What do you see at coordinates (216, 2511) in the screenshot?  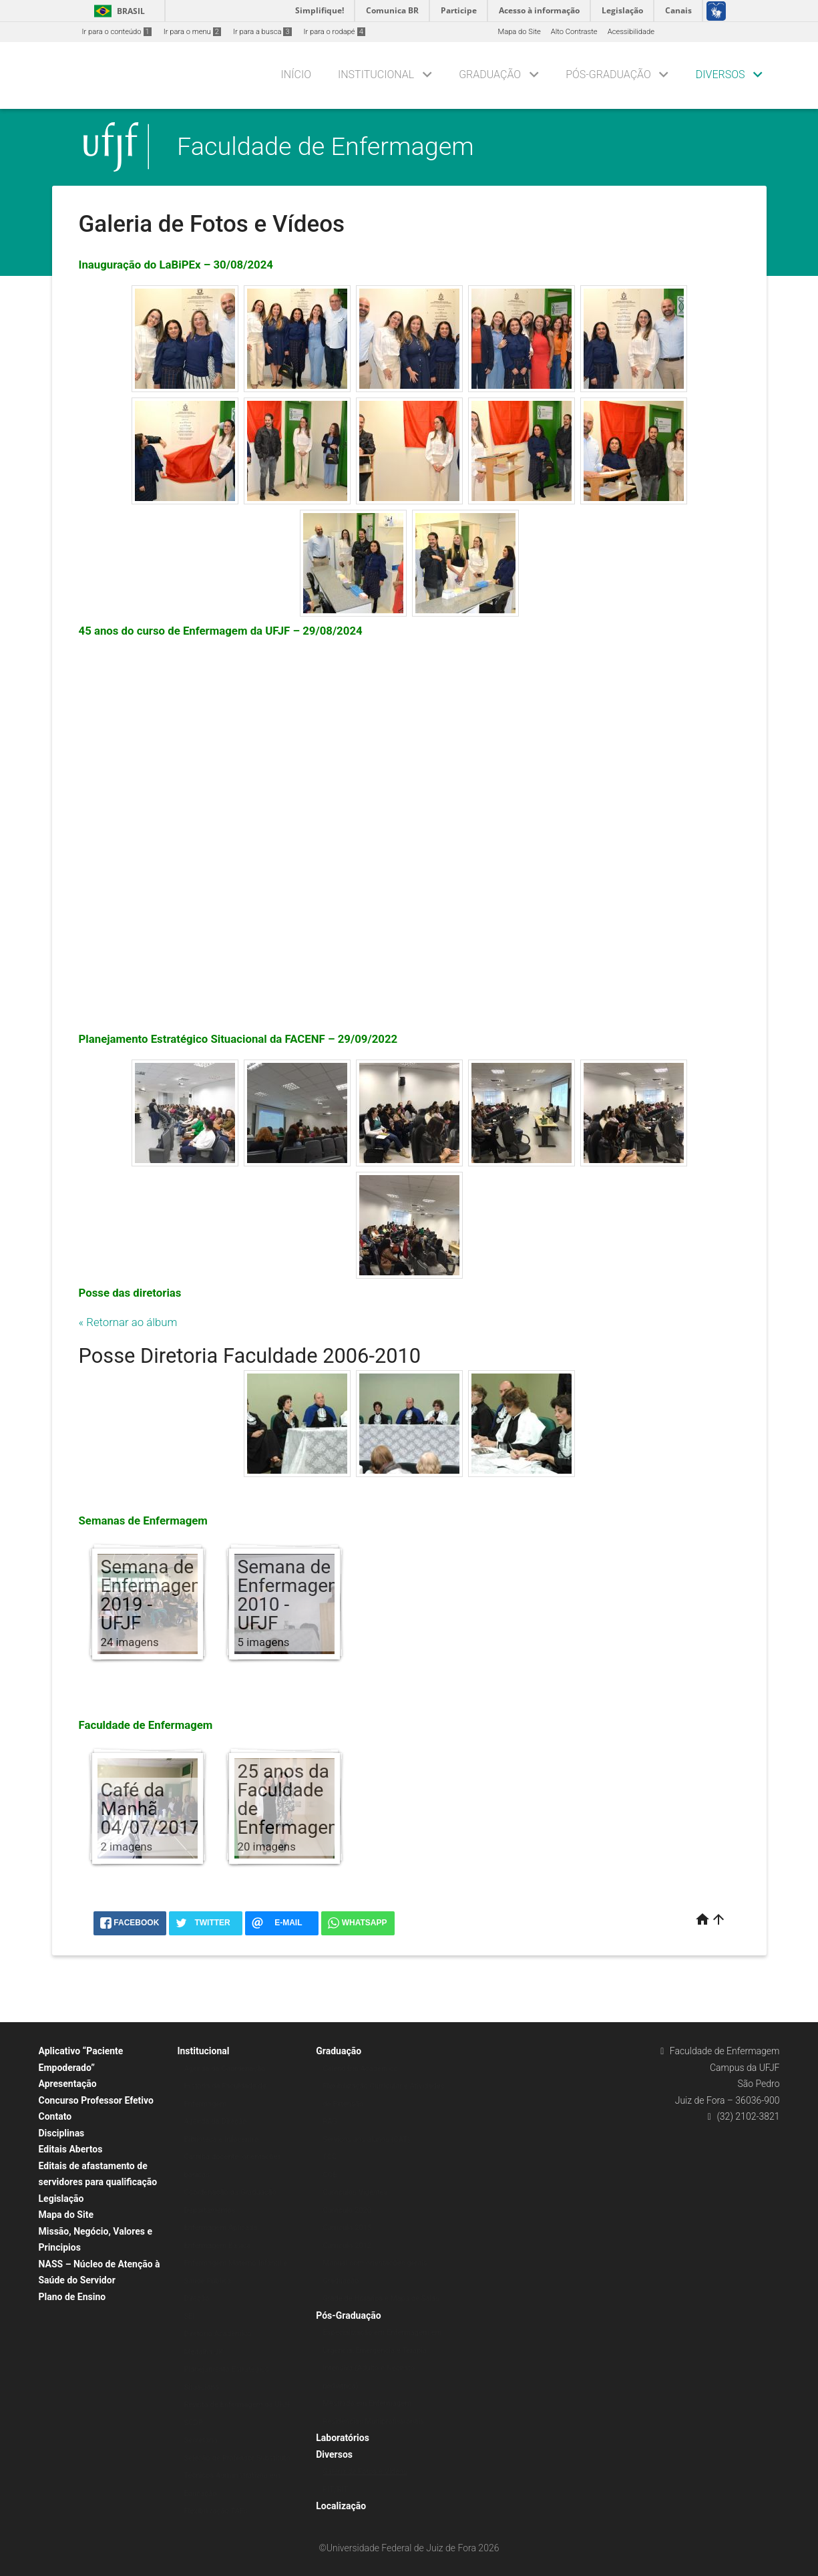 I see `Flexibilização TAEs` at bounding box center [216, 2511].